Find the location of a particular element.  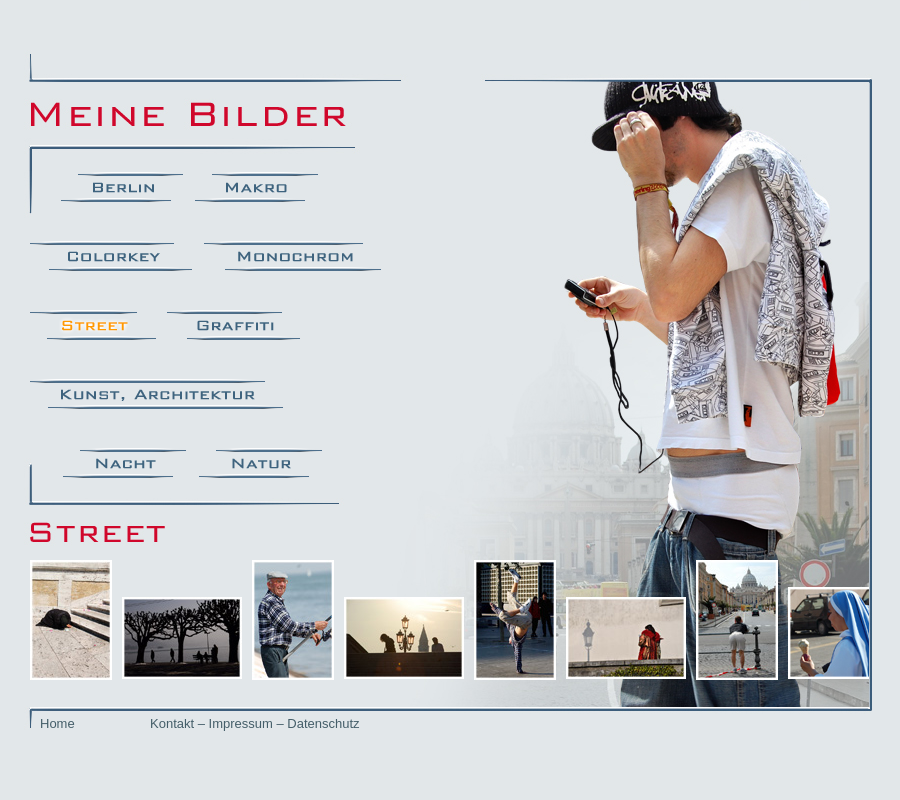

Kontakt – Impressum – Datenschutz is located at coordinates (255, 723).